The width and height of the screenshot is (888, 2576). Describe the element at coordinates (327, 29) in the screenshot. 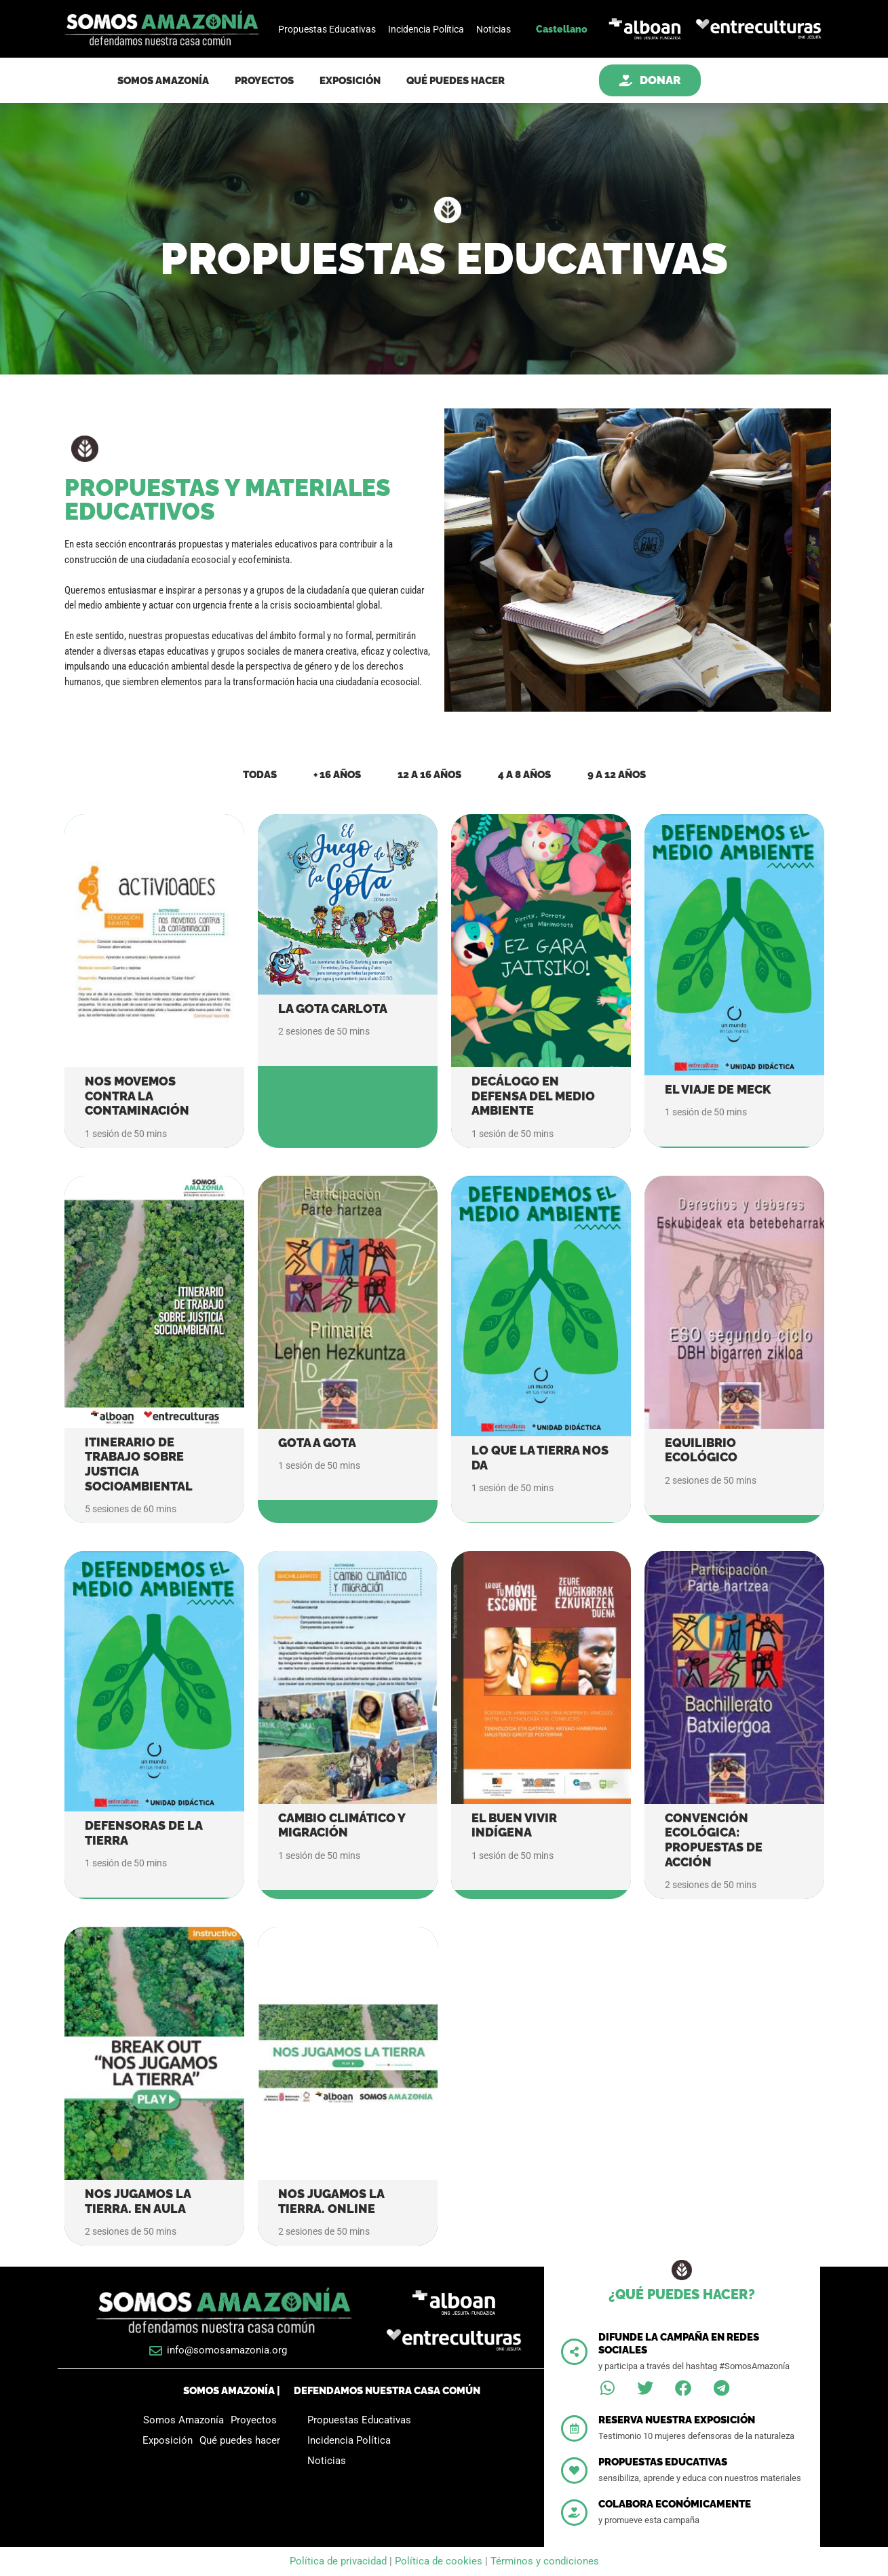

I see `Propuestas Educativas` at that location.